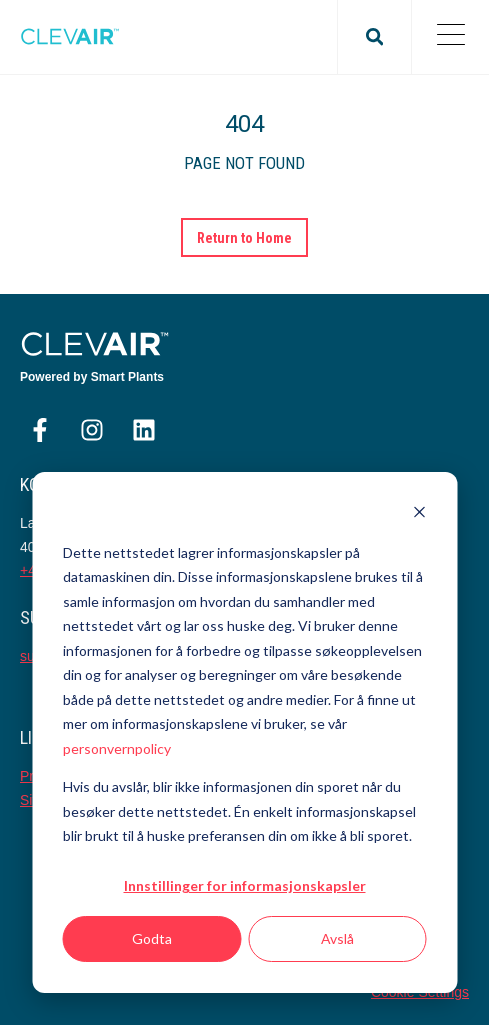  Describe the element at coordinates (144, 430) in the screenshot. I see `[Følg oss på LinkedIn]` at that location.